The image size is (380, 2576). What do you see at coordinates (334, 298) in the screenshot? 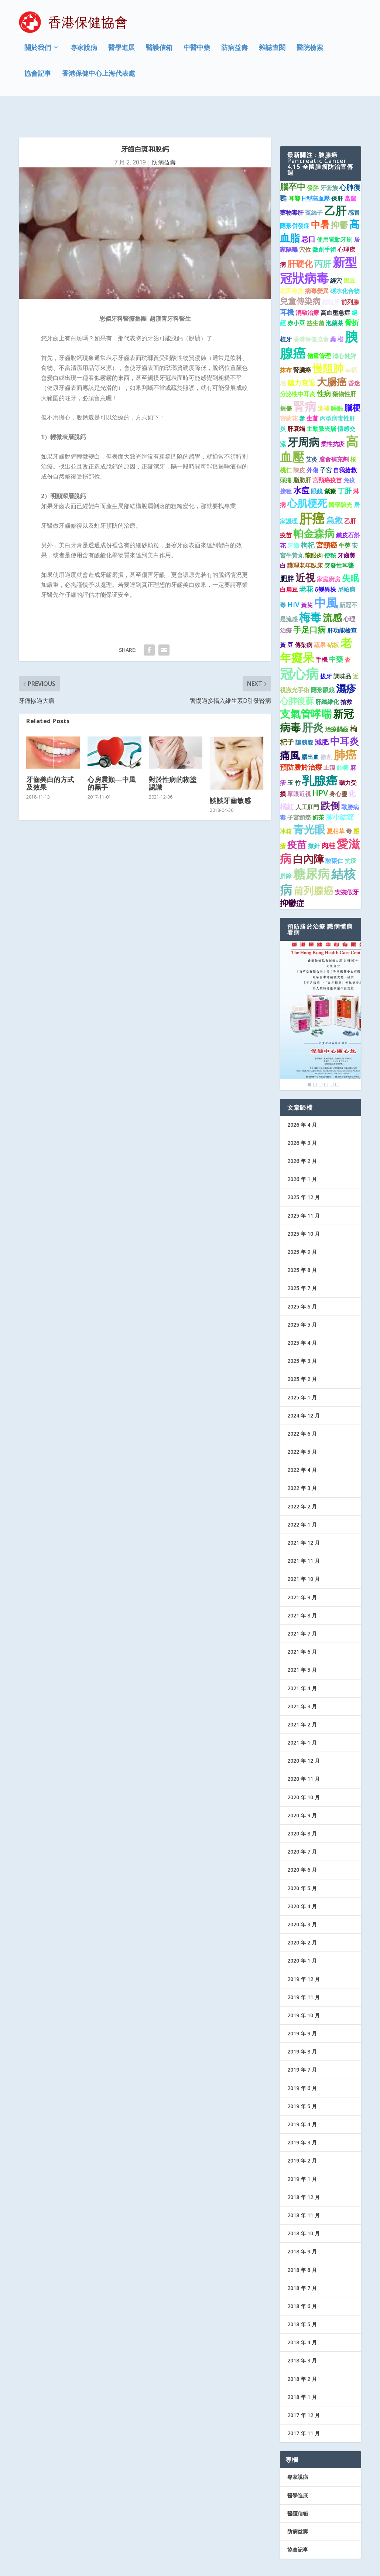
I see `泡藥茶 [泡藥茶 (1 個項目)]` at bounding box center [334, 298].